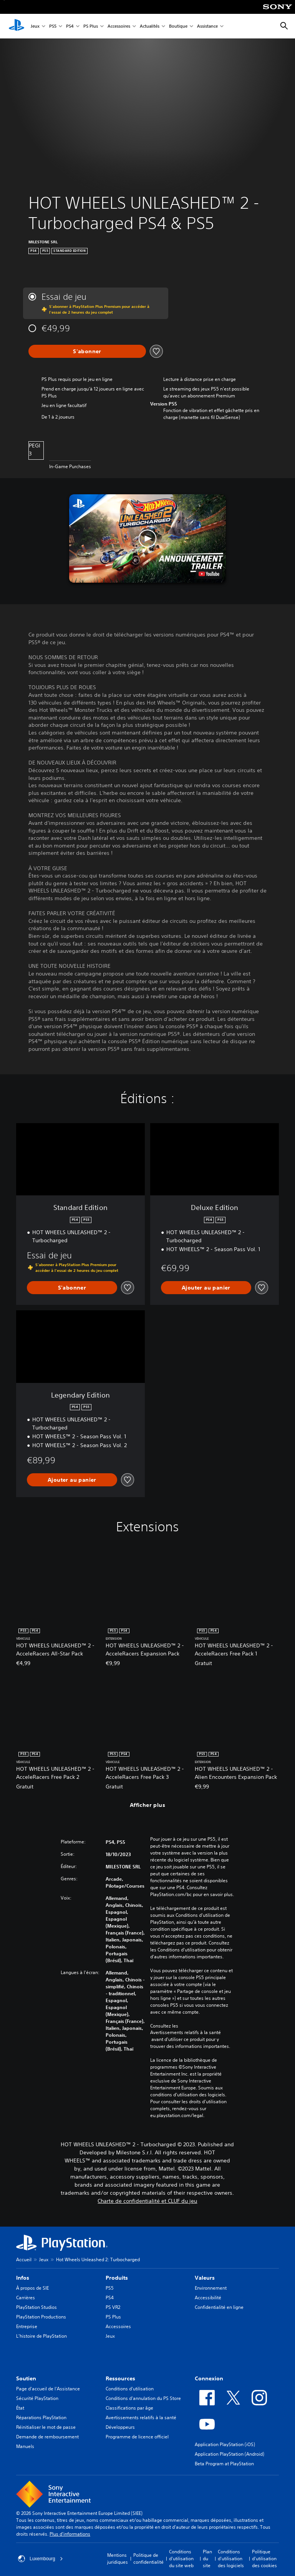 The image size is (295, 2576). Describe the element at coordinates (22, 2277) in the screenshot. I see `Infos [heading]` at that location.